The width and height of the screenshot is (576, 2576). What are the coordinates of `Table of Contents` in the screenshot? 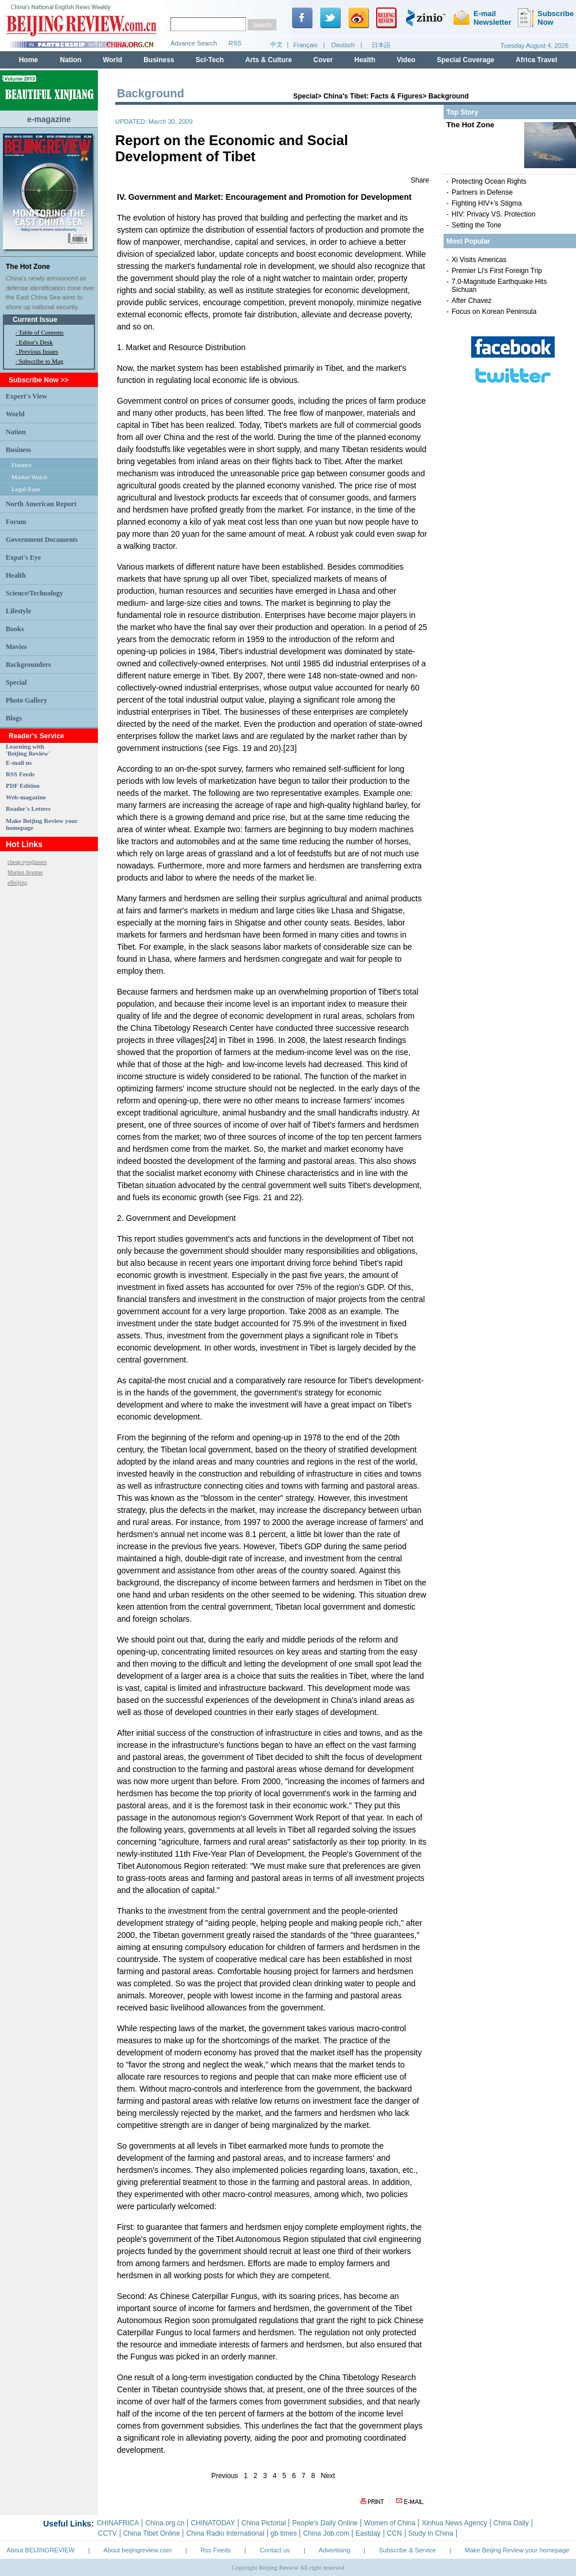 It's located at (40, 332).